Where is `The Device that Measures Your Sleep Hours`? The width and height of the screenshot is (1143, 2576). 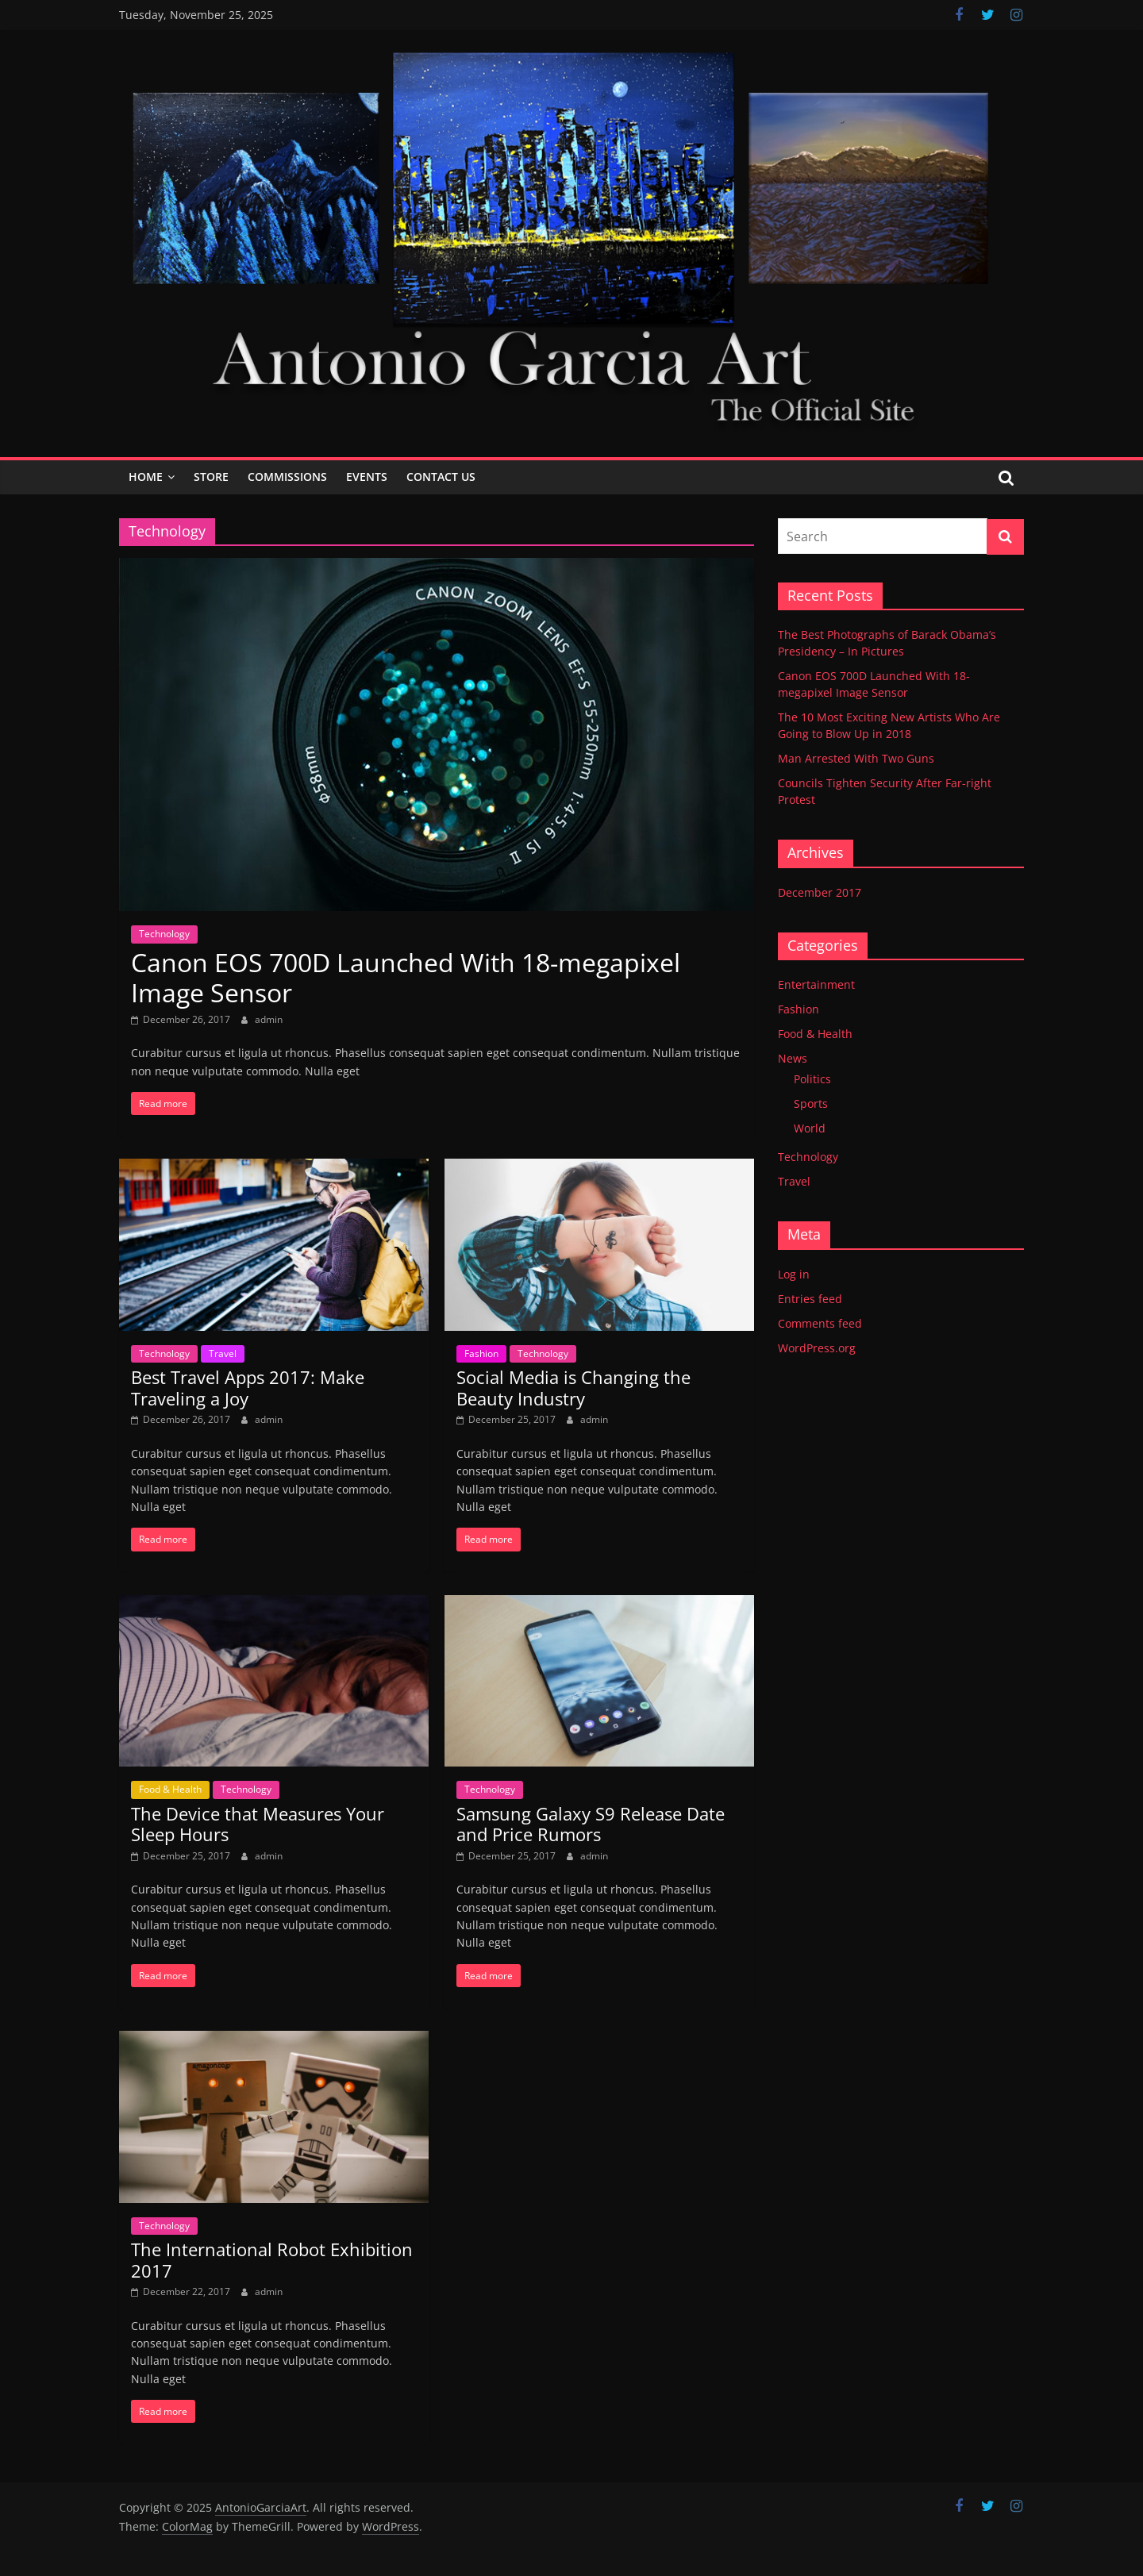
The Device that Measures Your Sleep Hours is located at coordinates (257, 1823).